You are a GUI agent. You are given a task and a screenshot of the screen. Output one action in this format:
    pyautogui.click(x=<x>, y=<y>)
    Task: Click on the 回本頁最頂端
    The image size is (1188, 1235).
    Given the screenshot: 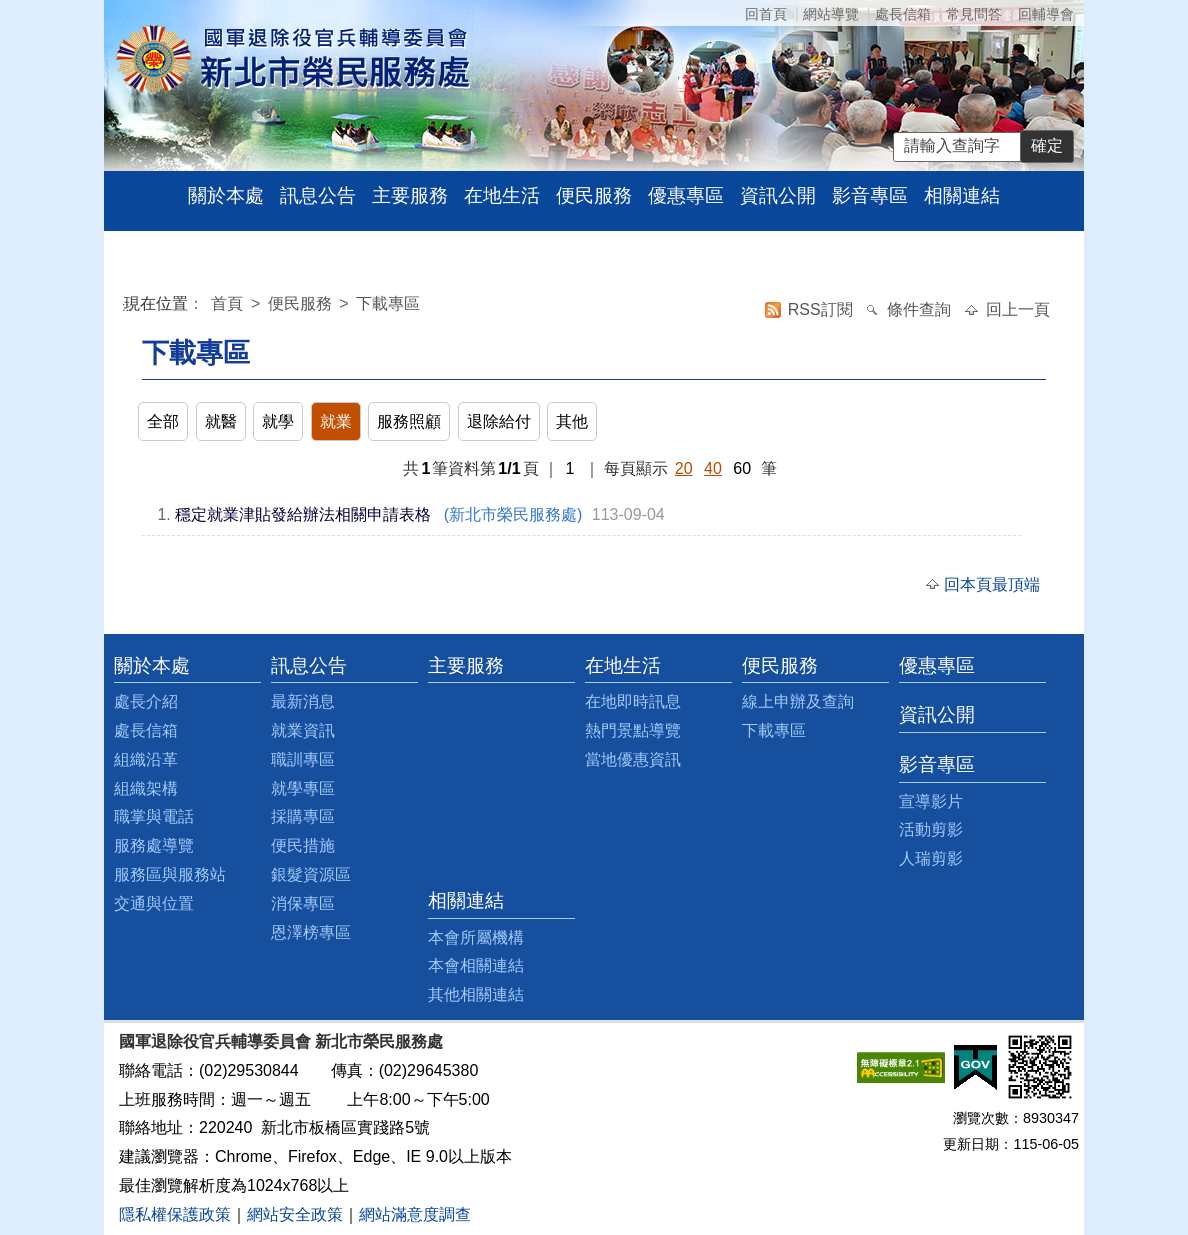 What is the action you would take?
    pyautogui.click(x=992, y=584)
    